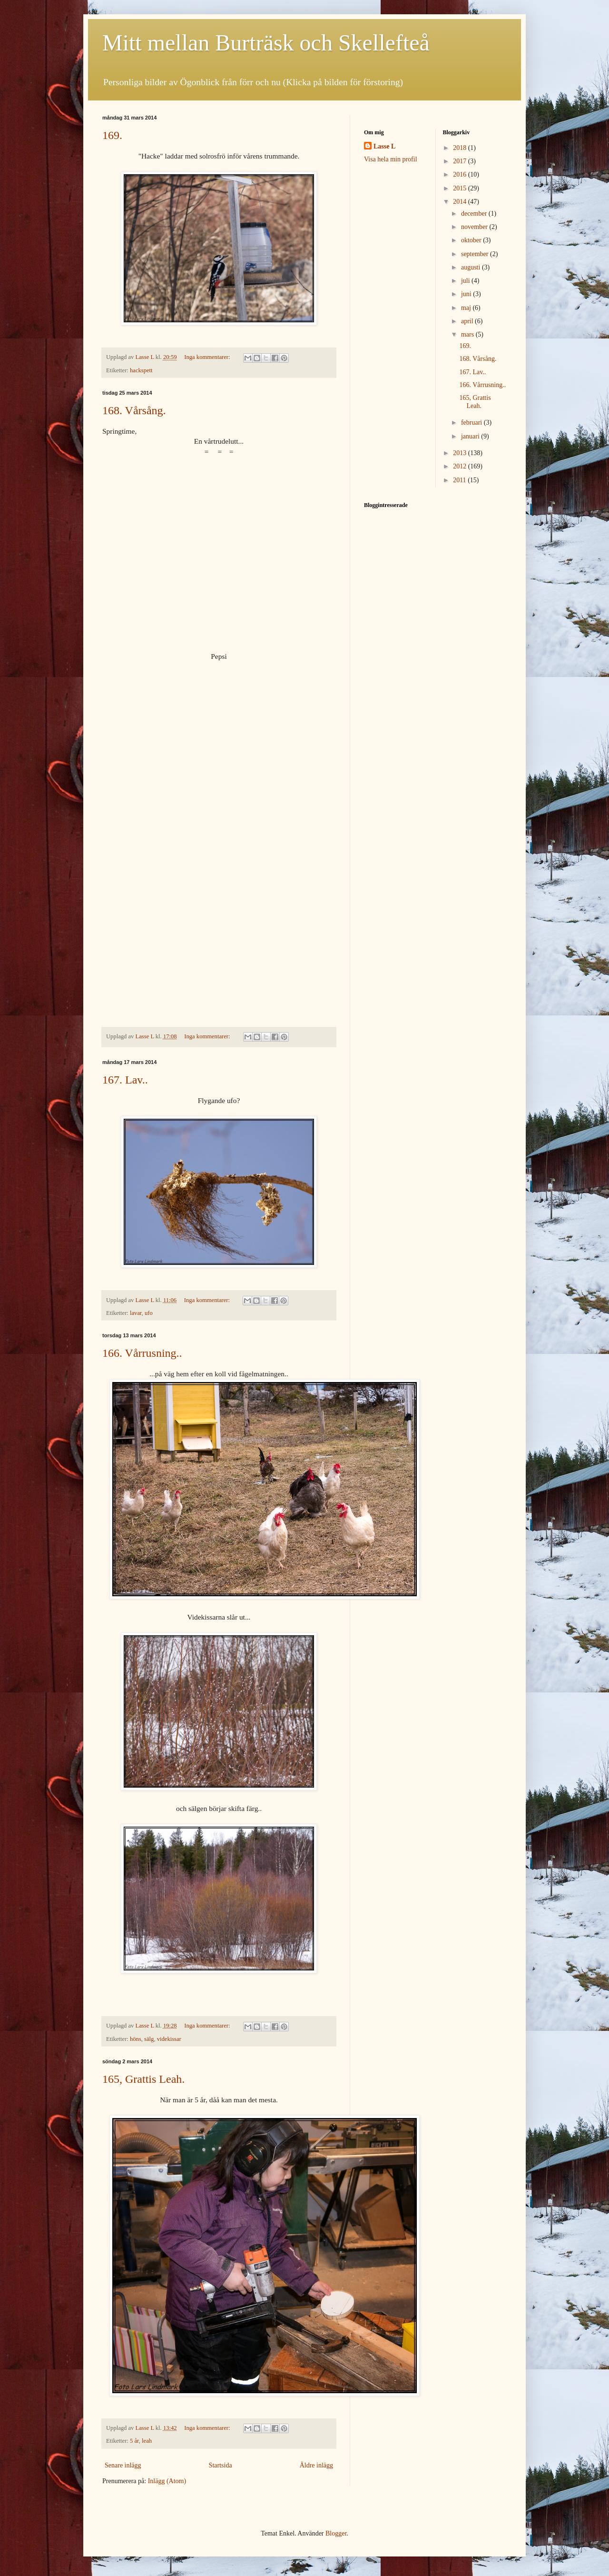 This screenshot has width=609, height=2576. What do you see at coordinates (475, 213) in the screenshot?
I see `december` at bounding box center [475, 213].